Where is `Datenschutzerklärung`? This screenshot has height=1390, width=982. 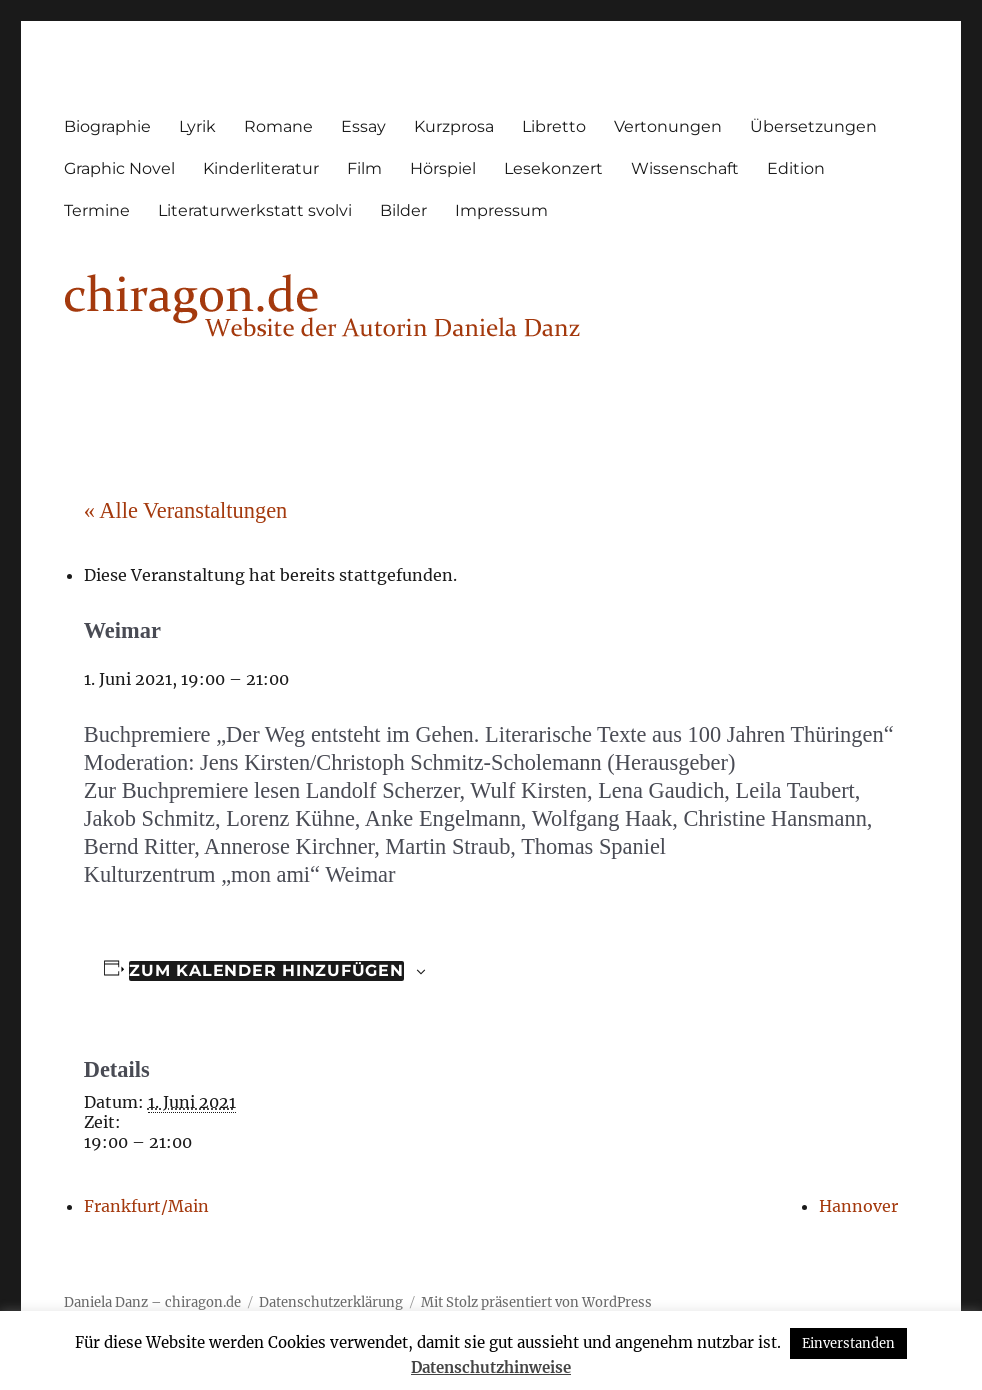
Datenschutzerklärung is located at coordinates (331, 1302).